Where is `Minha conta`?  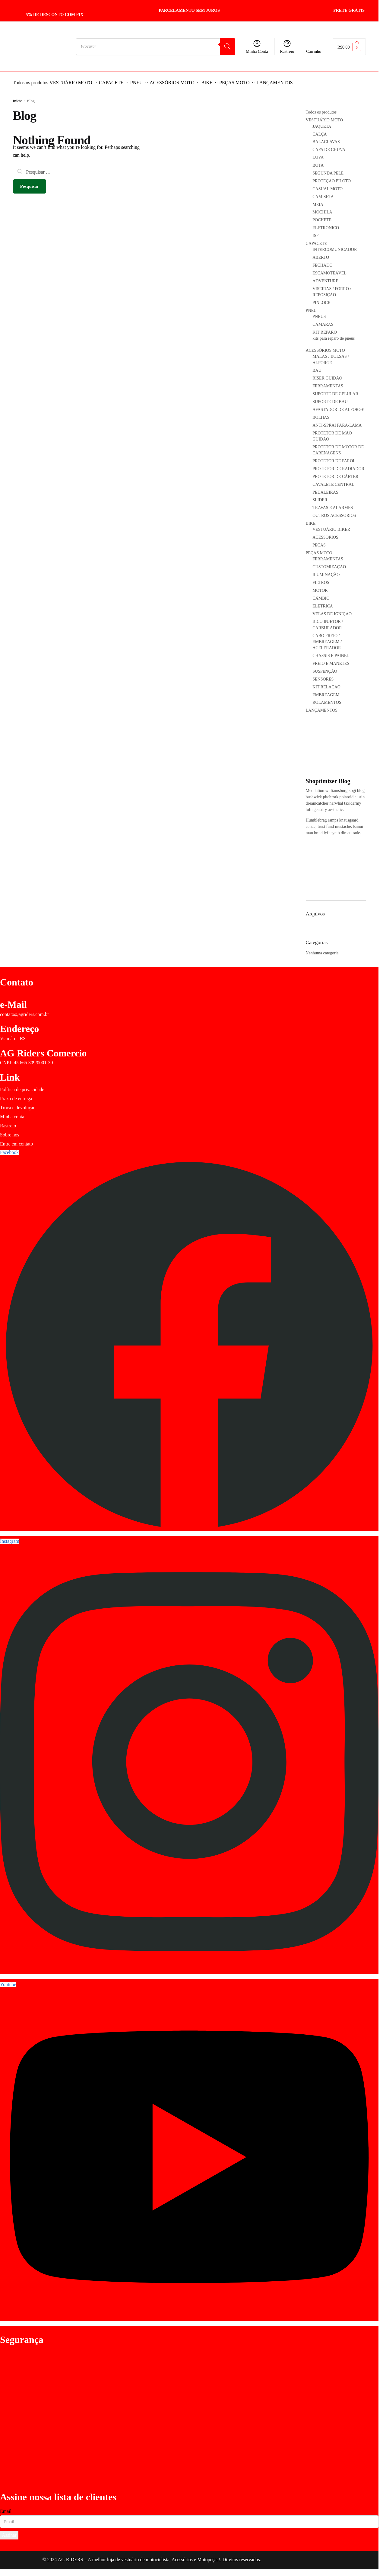 Minha conta is located at coordinates (12, 1113).